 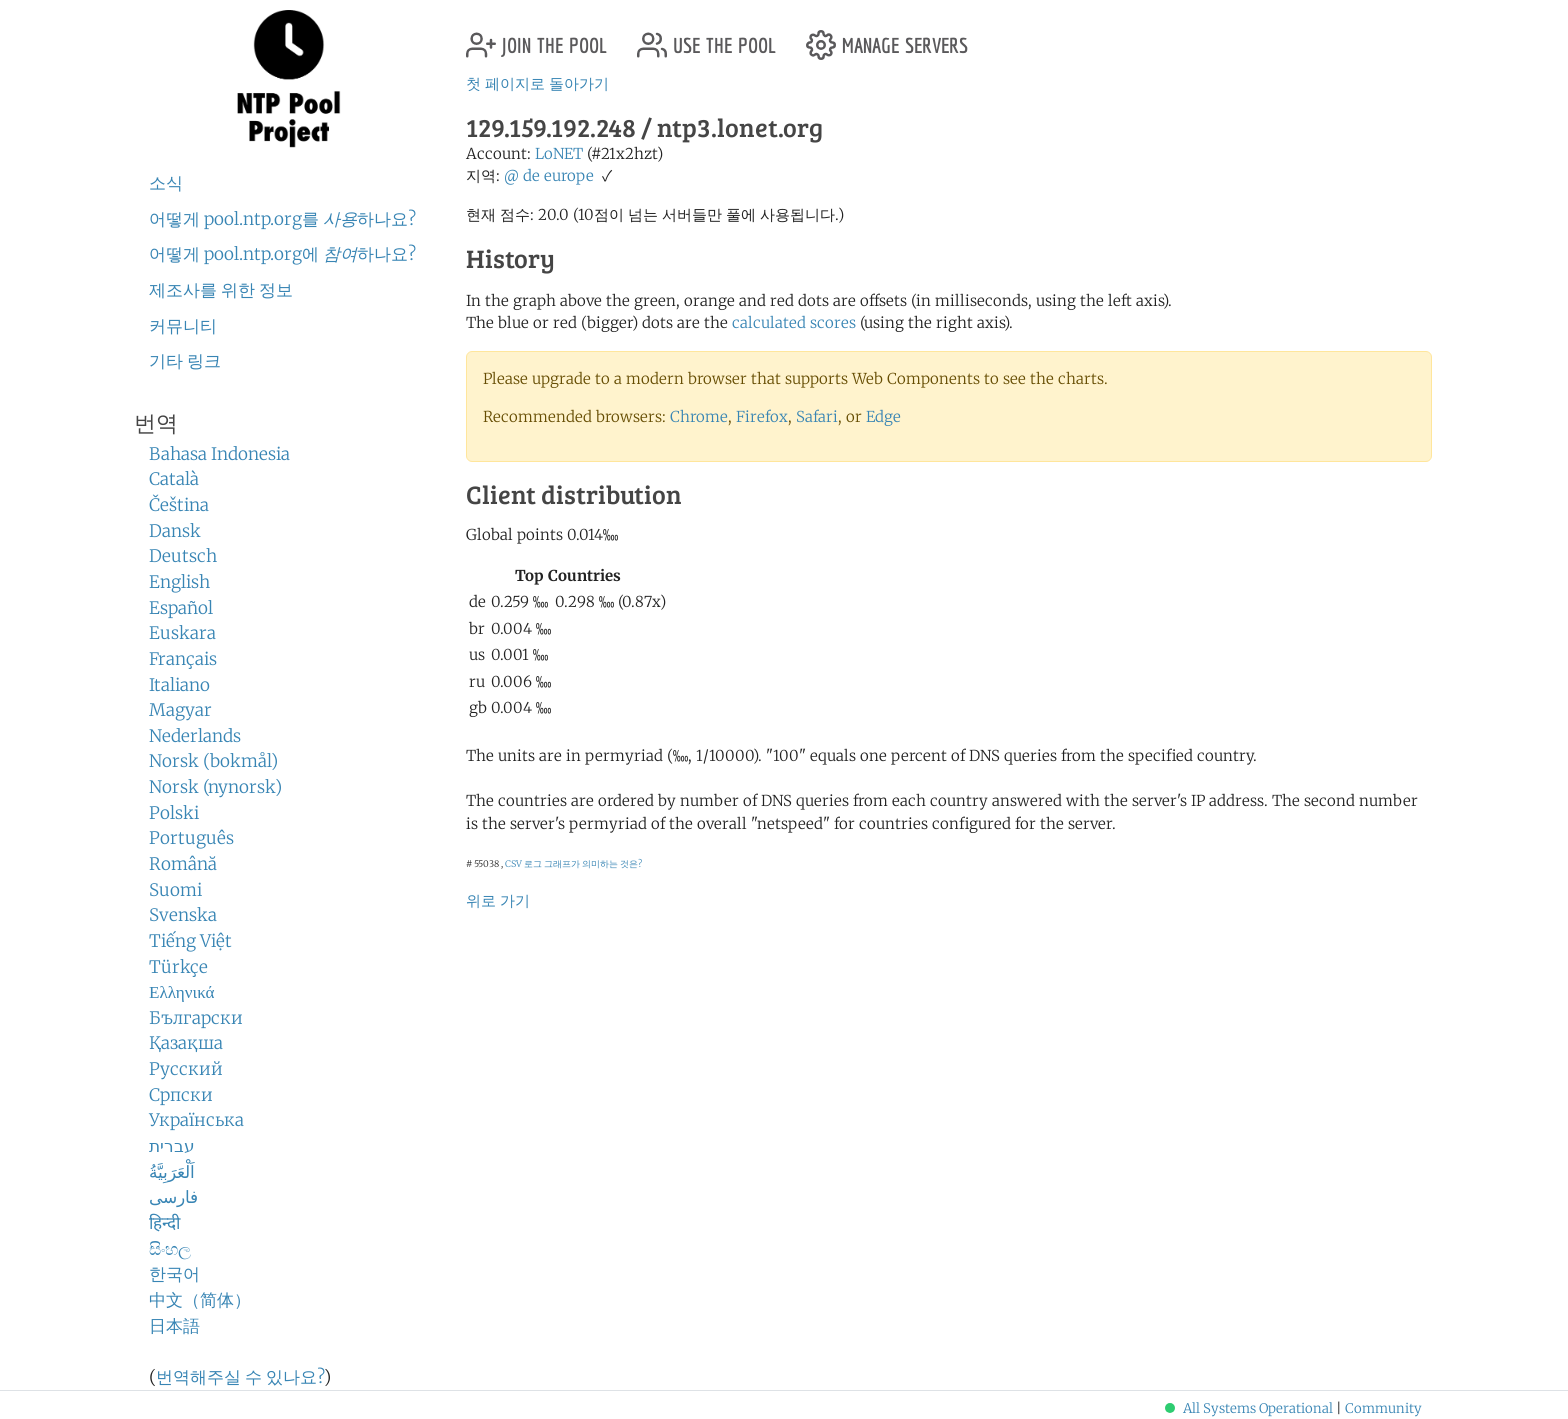 I want to click on 기타 링크, so click(x=185, y=361).